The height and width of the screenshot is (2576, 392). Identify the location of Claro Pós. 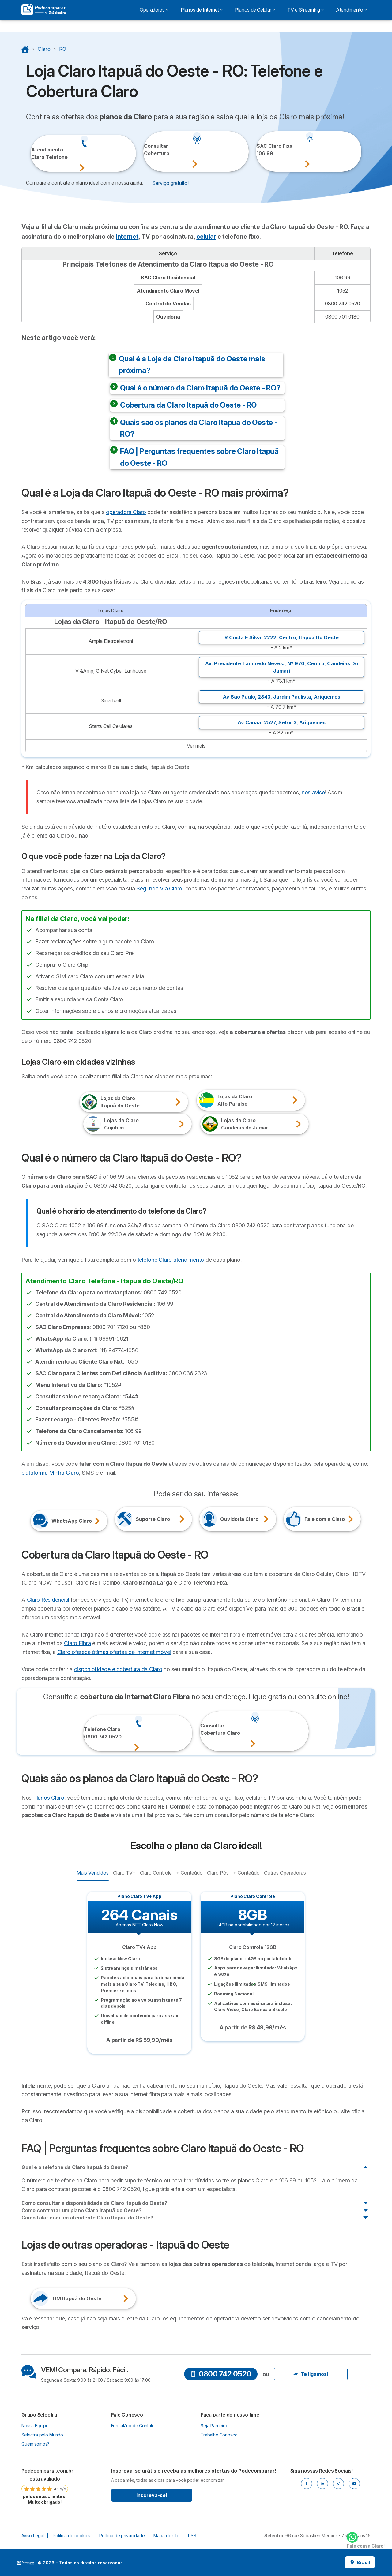
(218, 1872).